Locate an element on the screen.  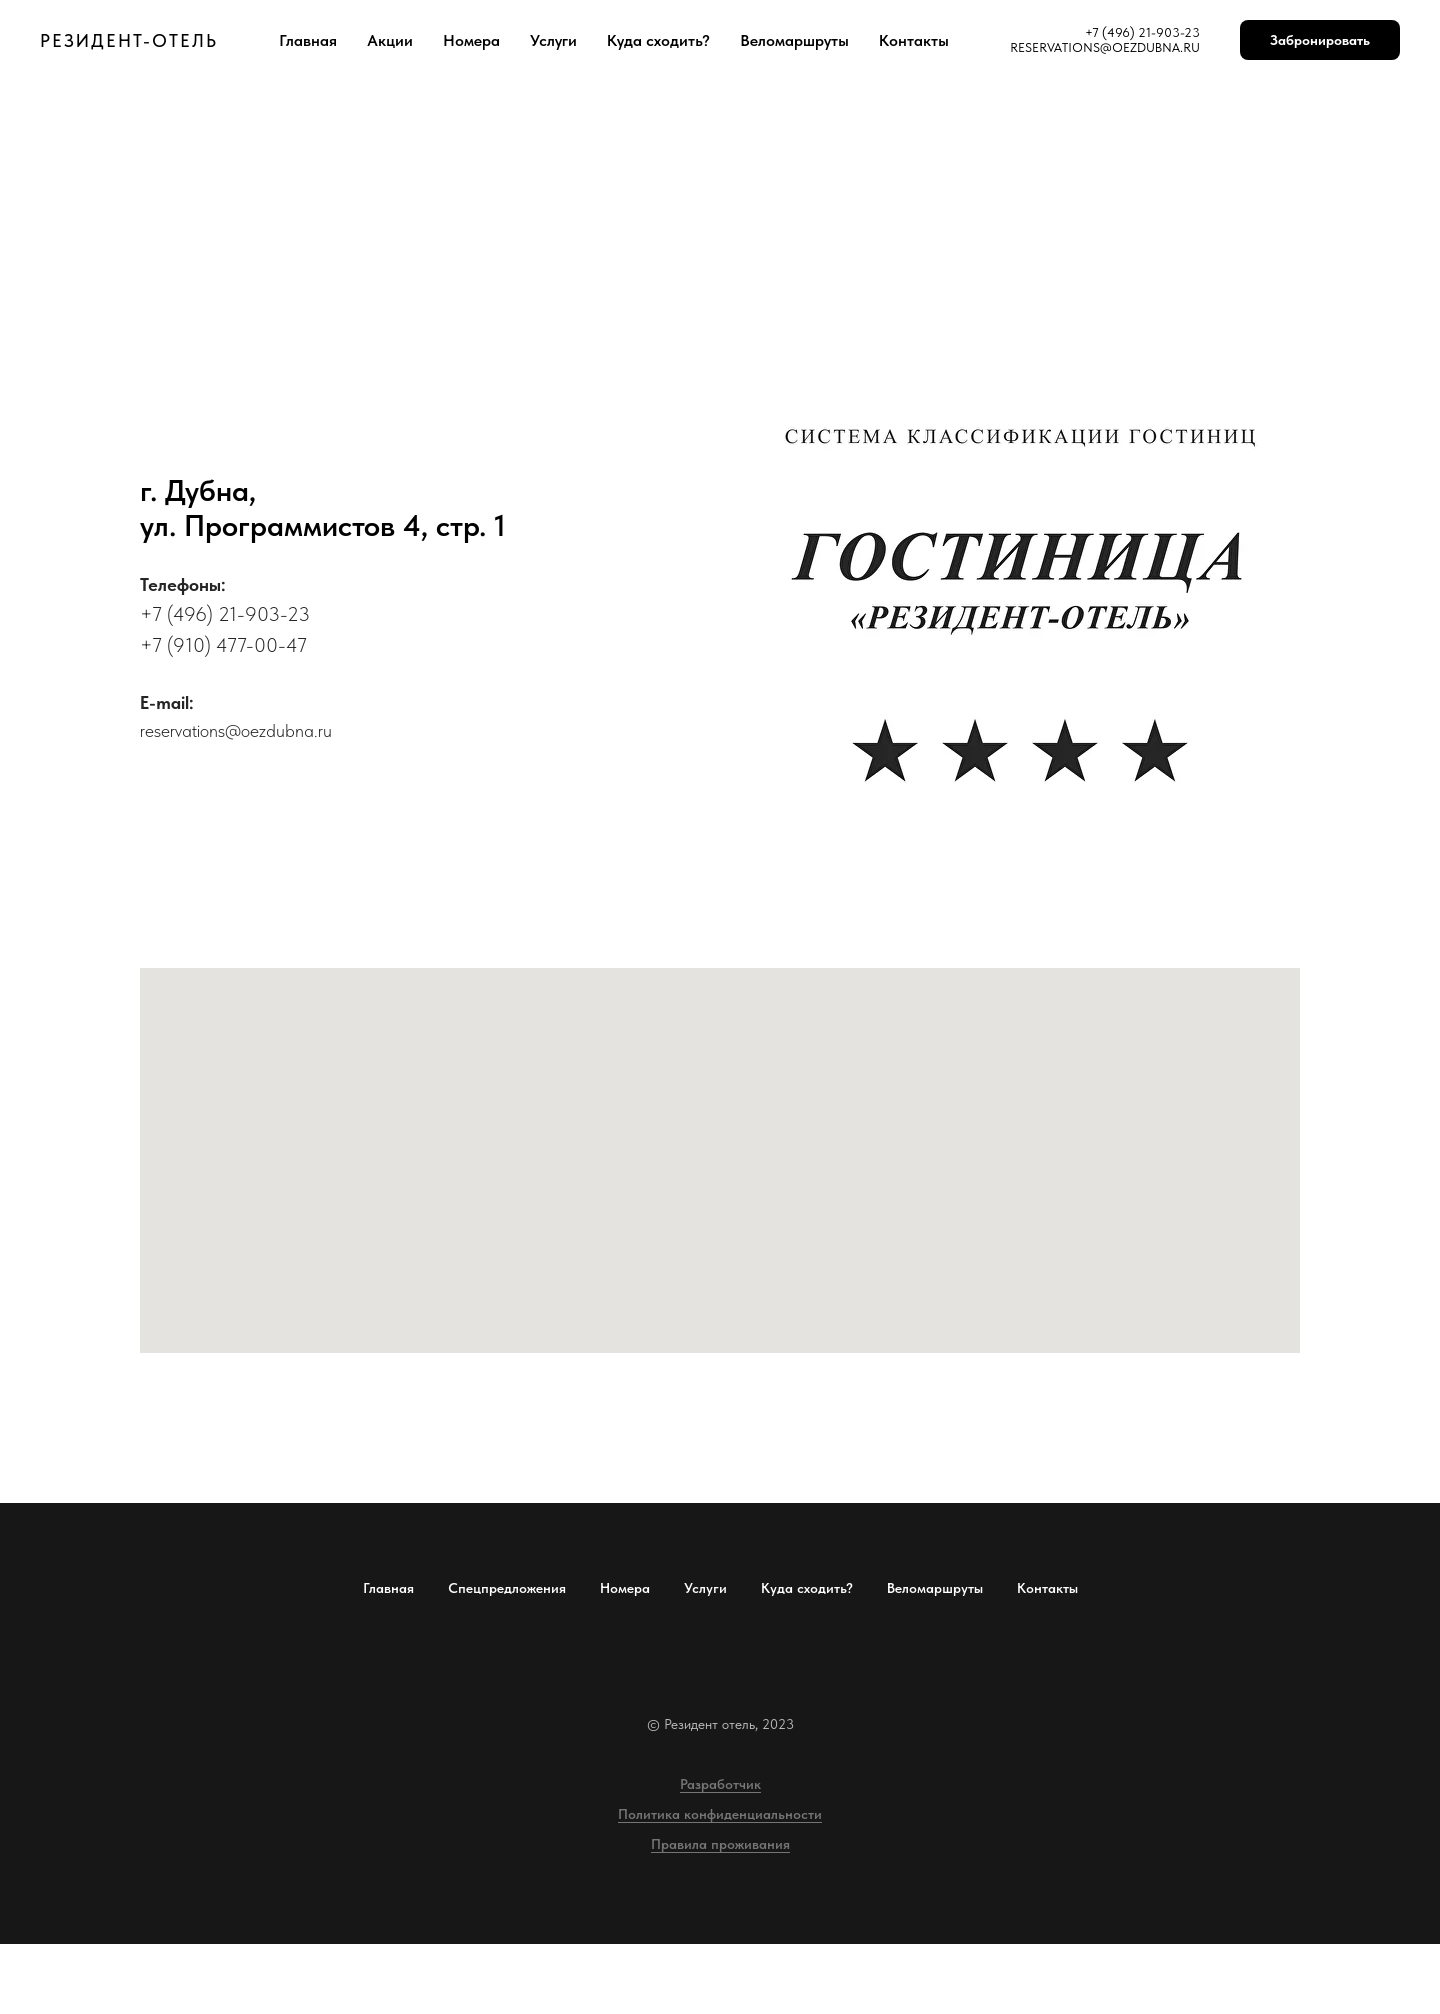
Контакты is located at coordinates (914, 40).